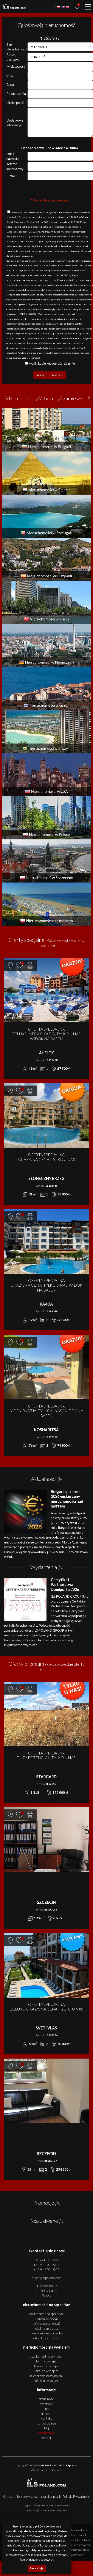  What do you see at coordinates (46, 2376) in the screenshot?
I see `MIESZKANIE na WYNAJEM` at bounding box center [46, 2376].